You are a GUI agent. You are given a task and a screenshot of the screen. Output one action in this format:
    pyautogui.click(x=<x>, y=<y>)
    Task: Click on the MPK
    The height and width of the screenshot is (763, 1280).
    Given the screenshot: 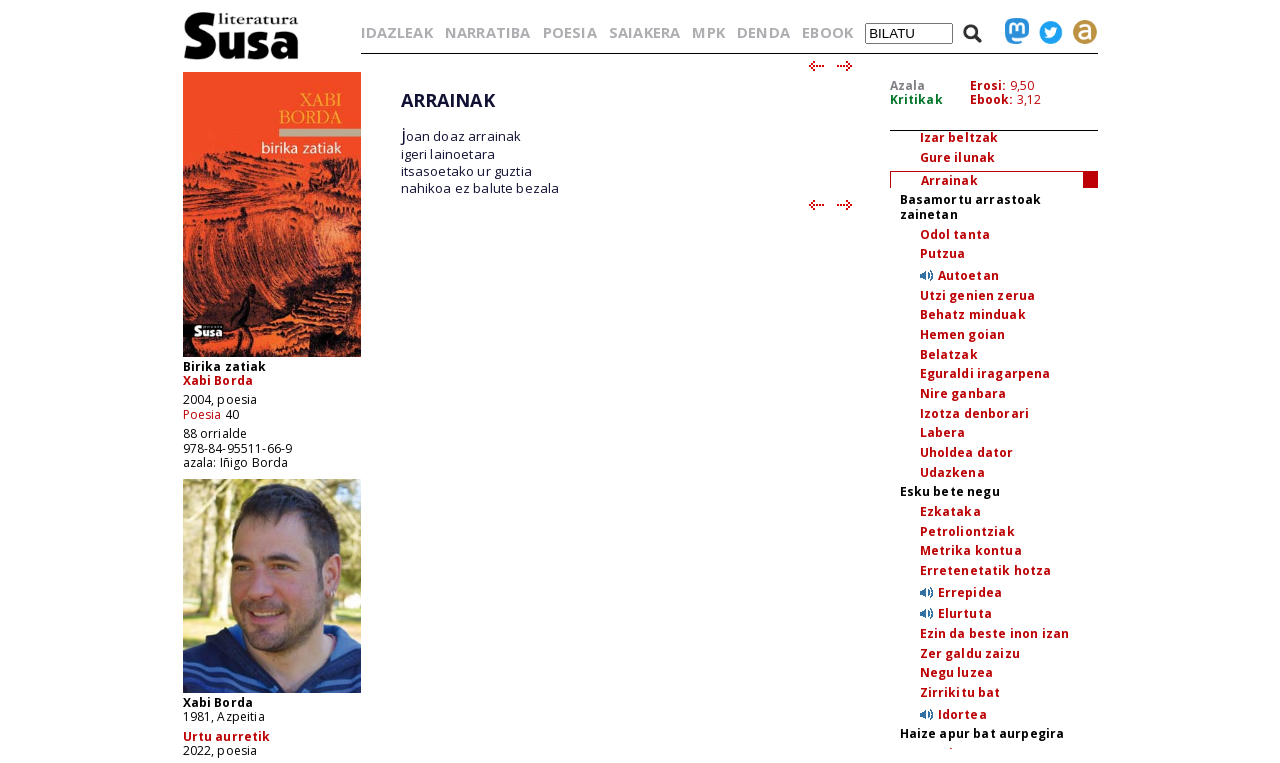 What is the action you would take?
    pyautogui.click(x=708, y=32)
    